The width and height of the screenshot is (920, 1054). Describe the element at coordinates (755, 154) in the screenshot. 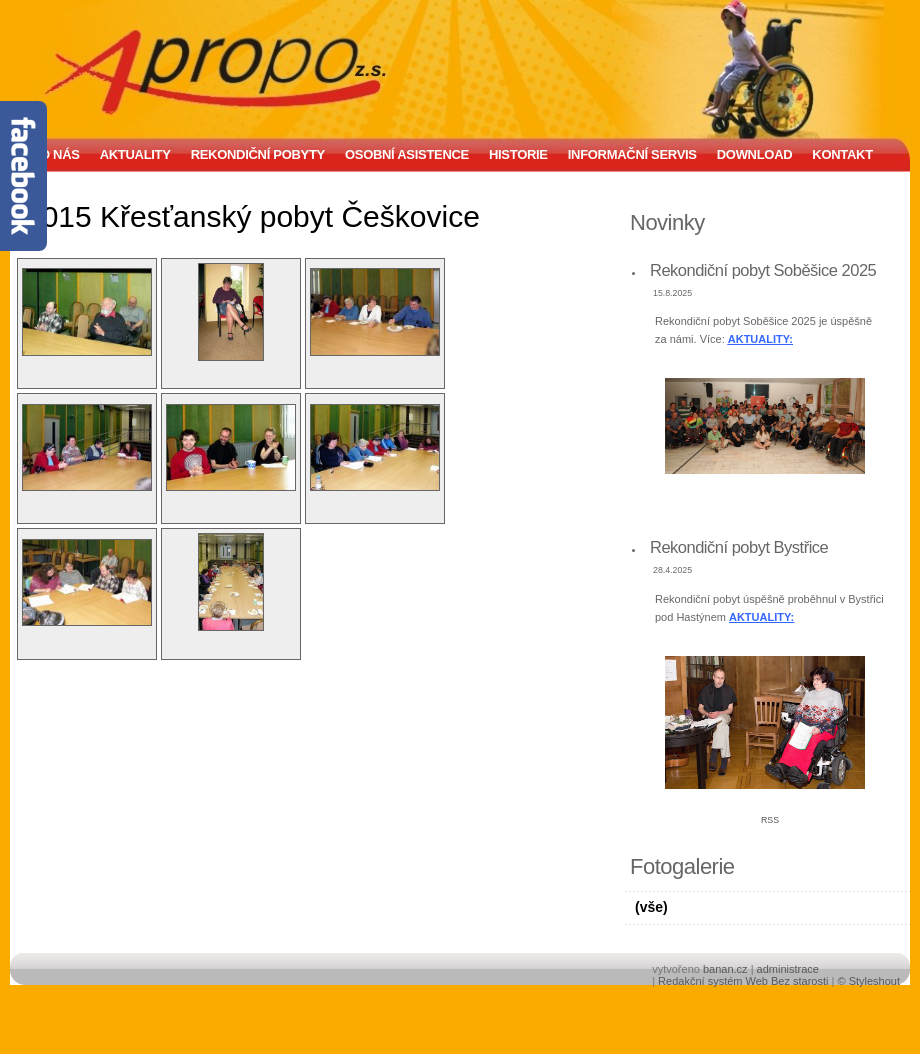

I see `Download` at that location.